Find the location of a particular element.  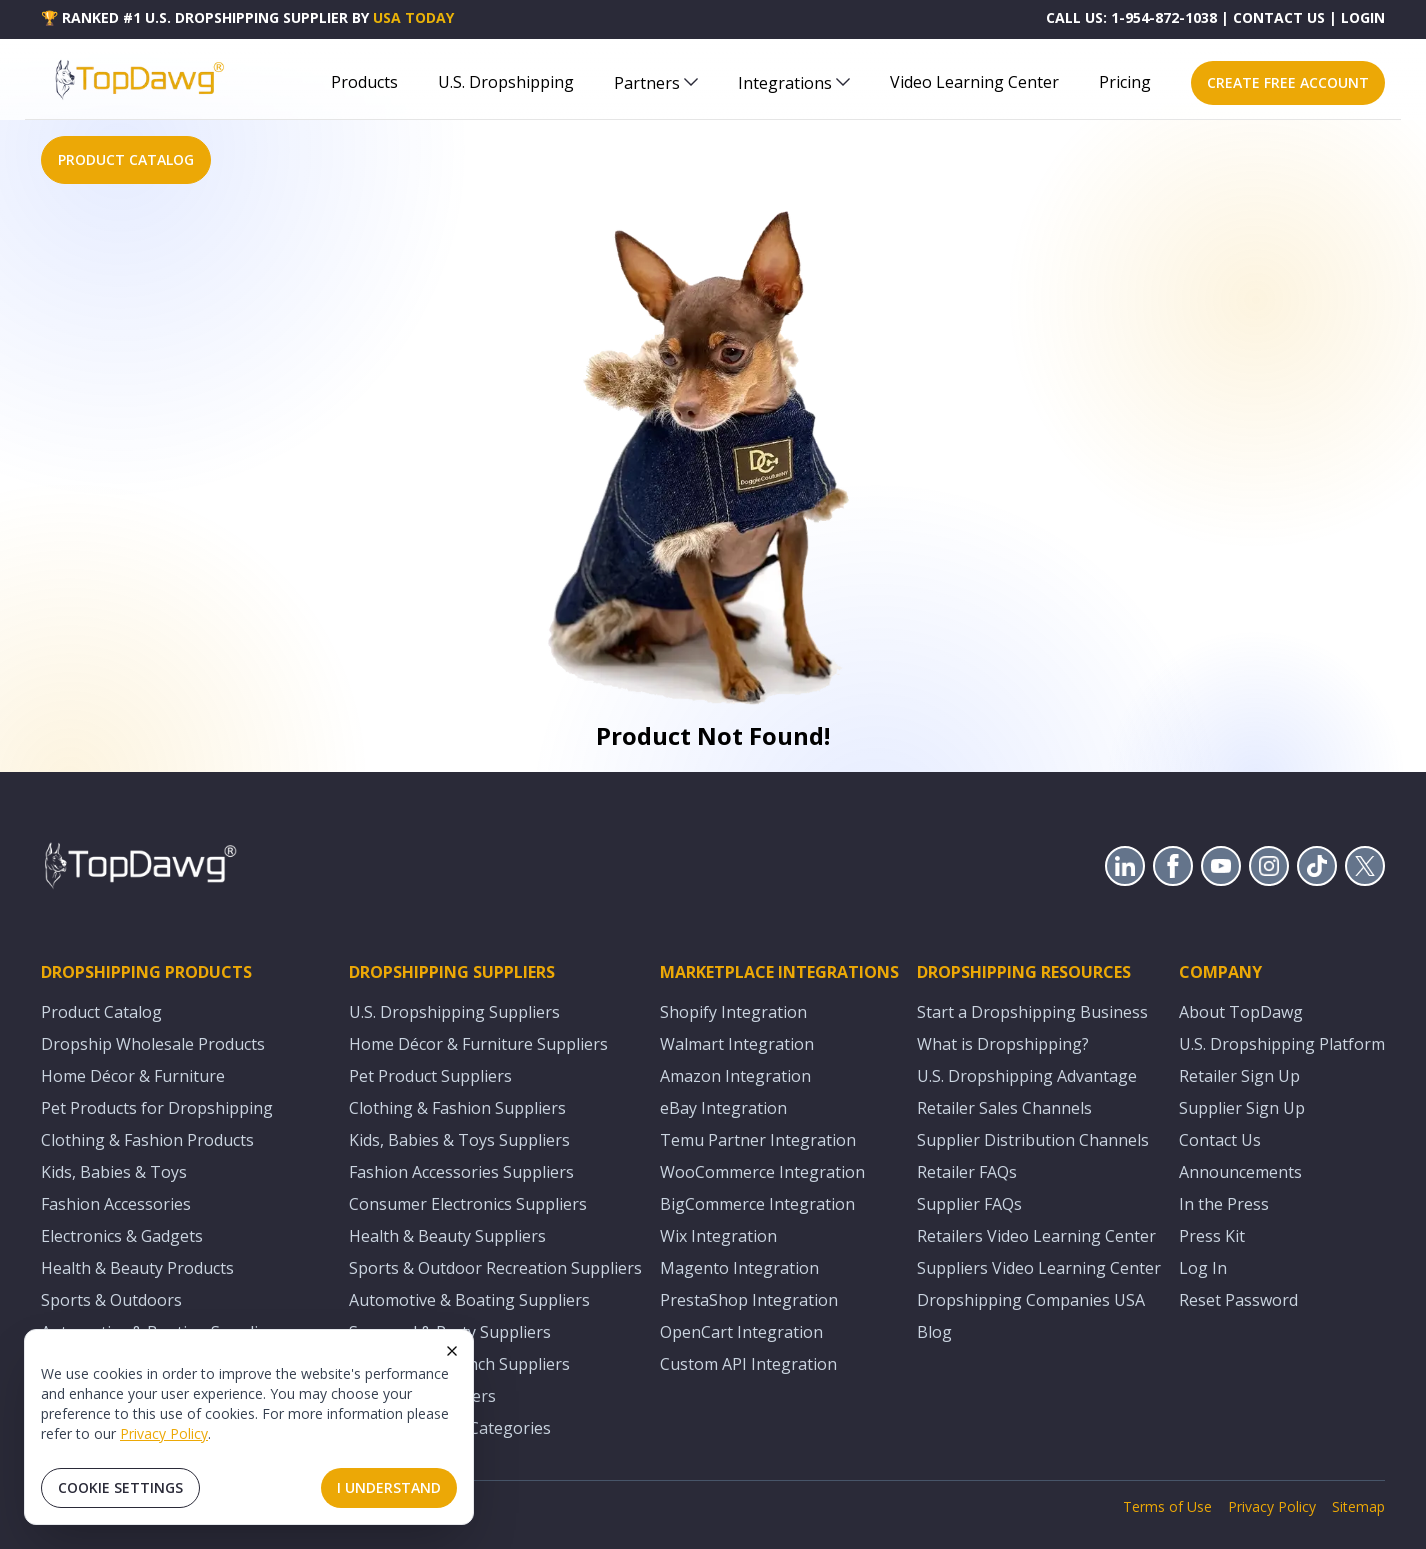

Retailer Sales Channels is located at coordinates (1004, 1108).